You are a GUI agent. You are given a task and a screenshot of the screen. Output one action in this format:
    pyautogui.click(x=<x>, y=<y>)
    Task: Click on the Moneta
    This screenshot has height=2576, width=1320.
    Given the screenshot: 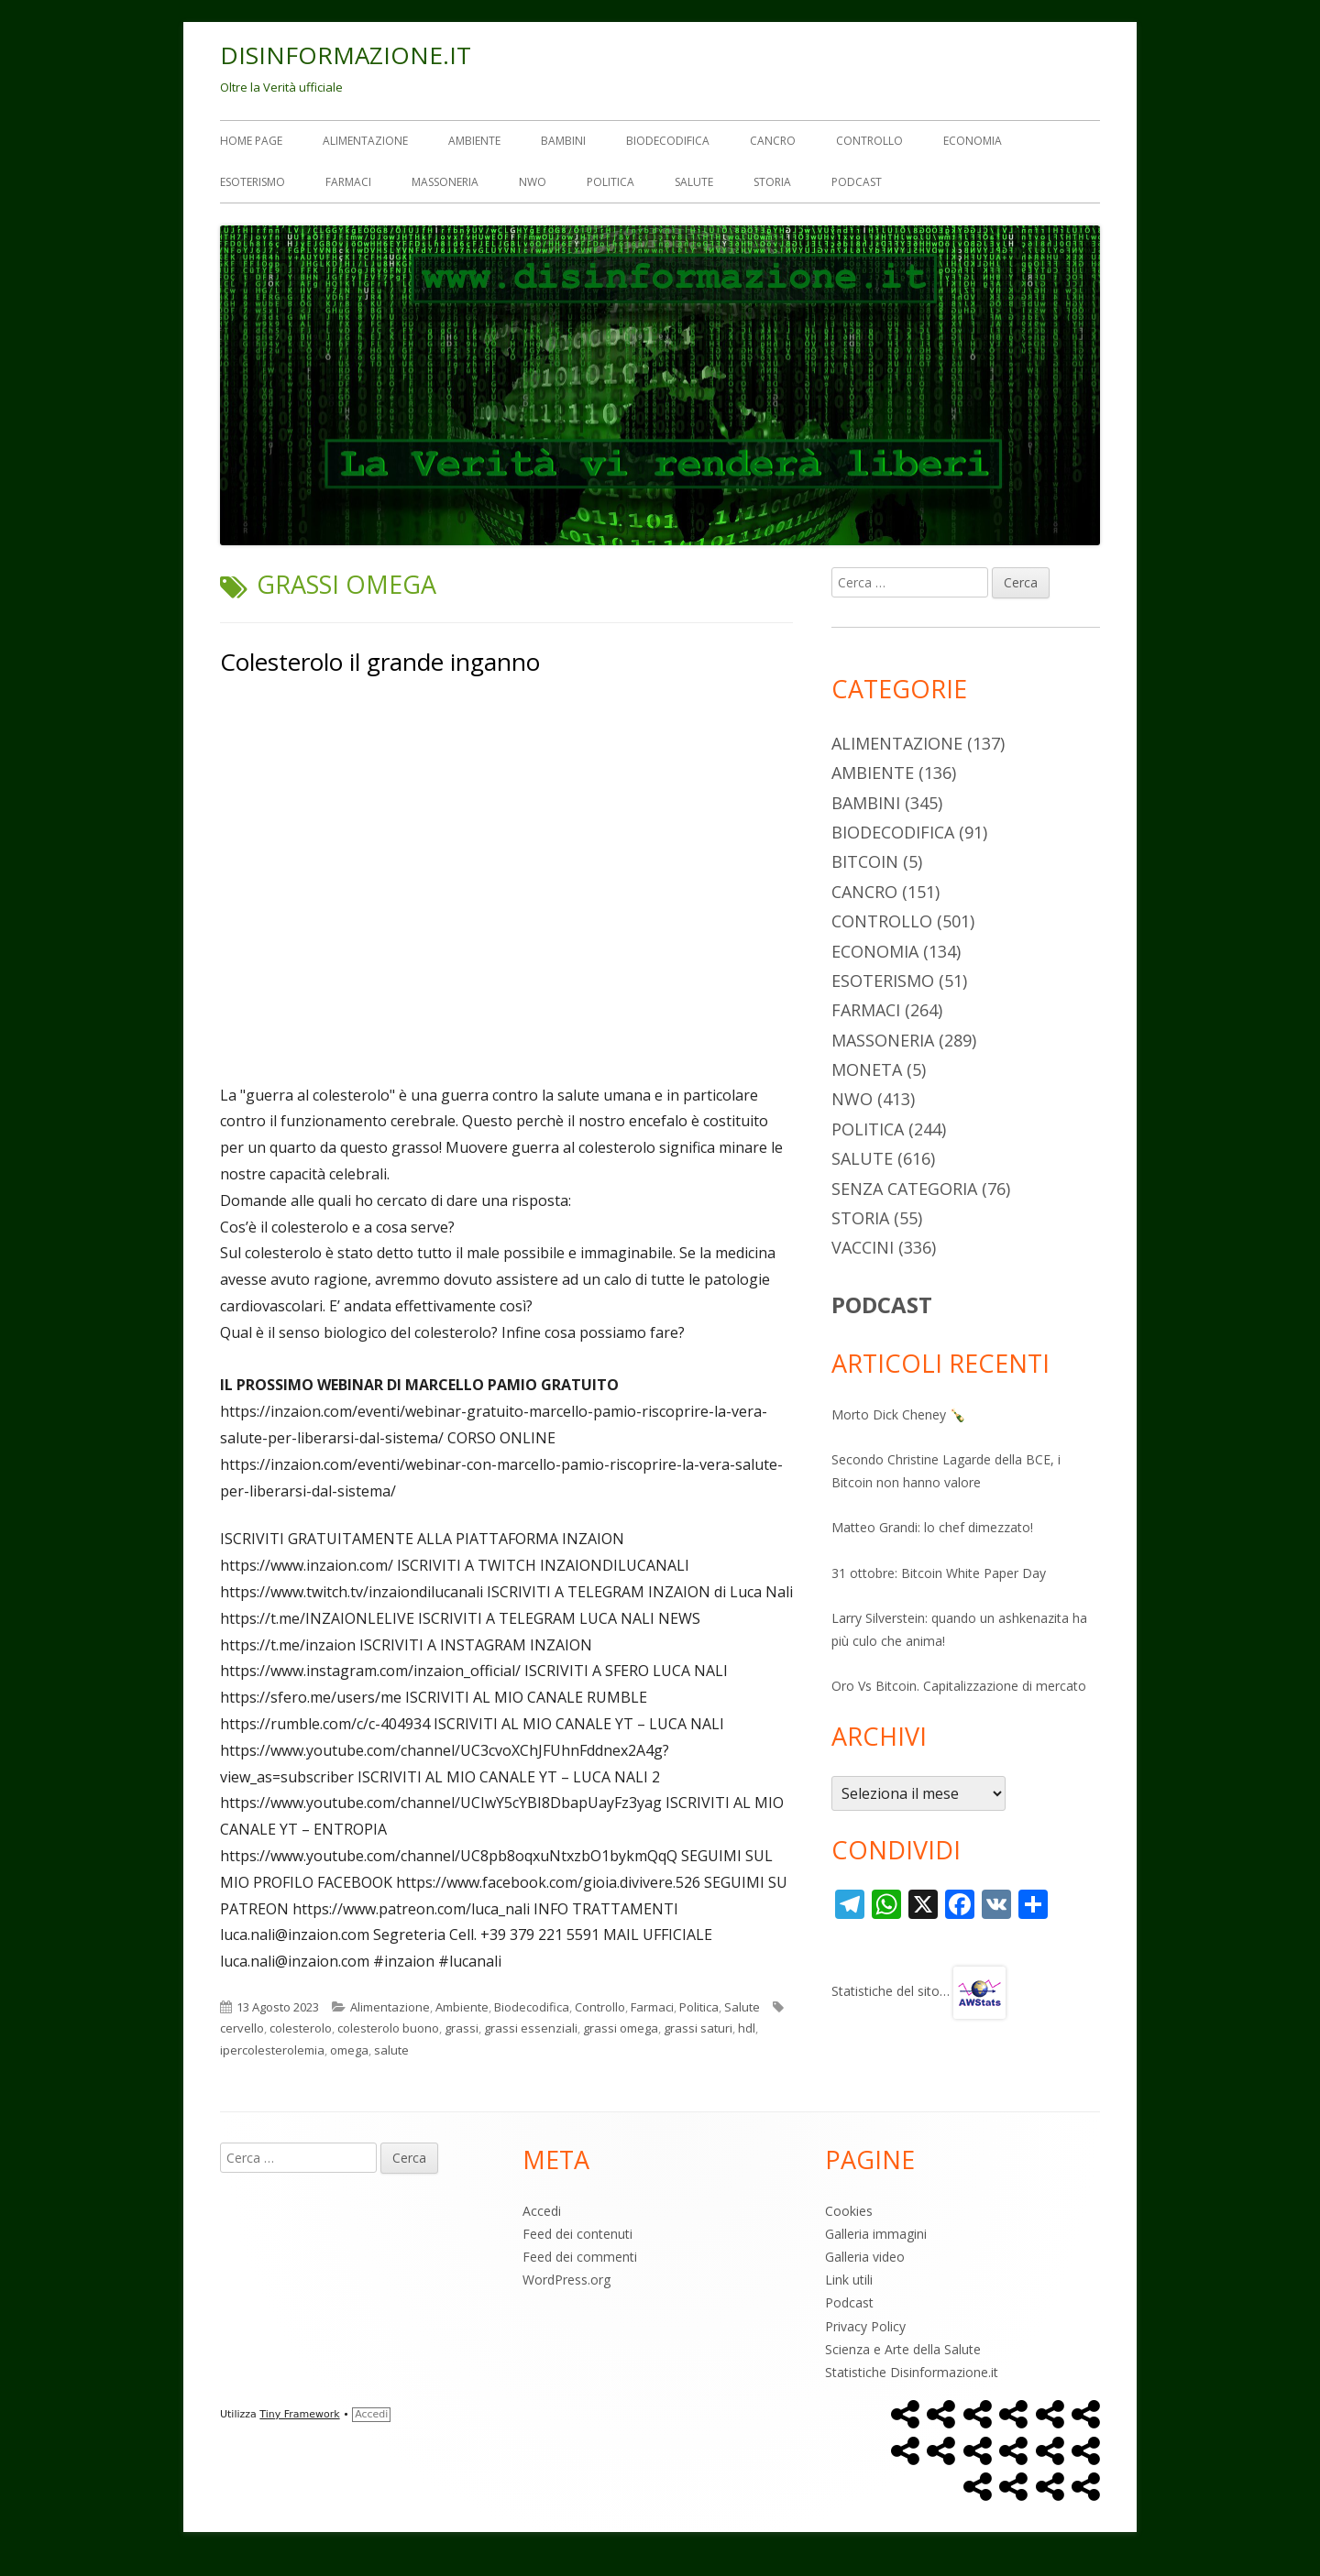 What is the action you would take?
    pyautogui.click(x=866, y=1069)
    